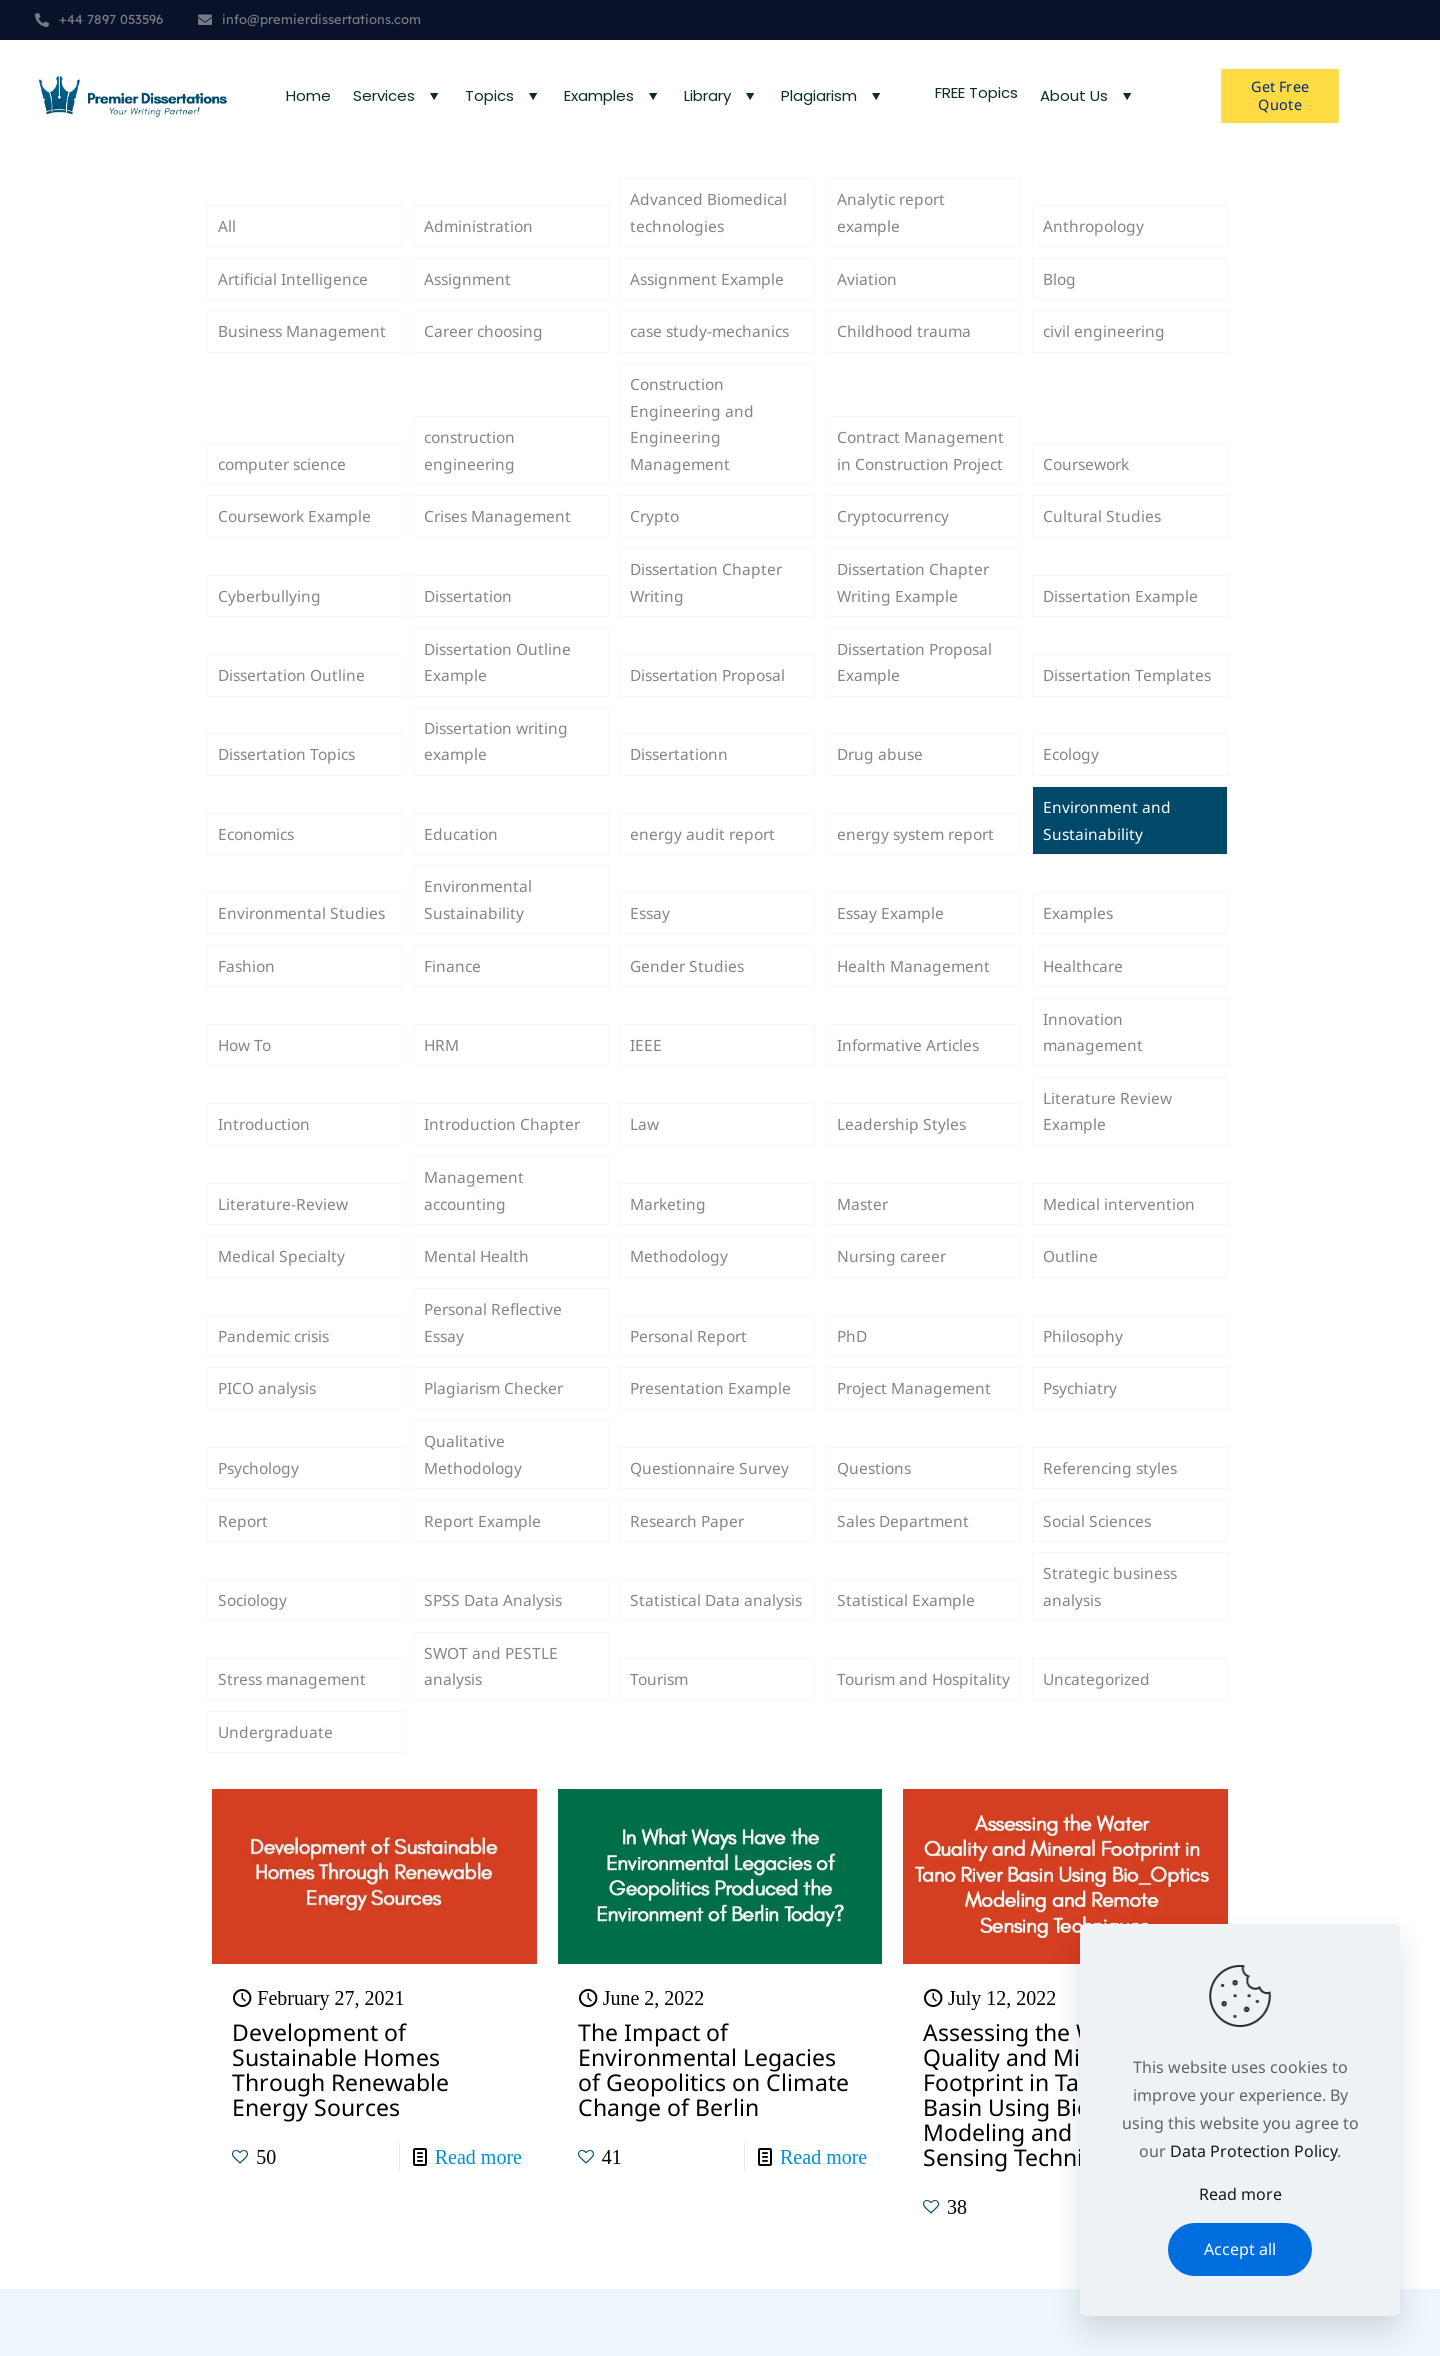  I want to click on Introduction, so click(266, 1169).